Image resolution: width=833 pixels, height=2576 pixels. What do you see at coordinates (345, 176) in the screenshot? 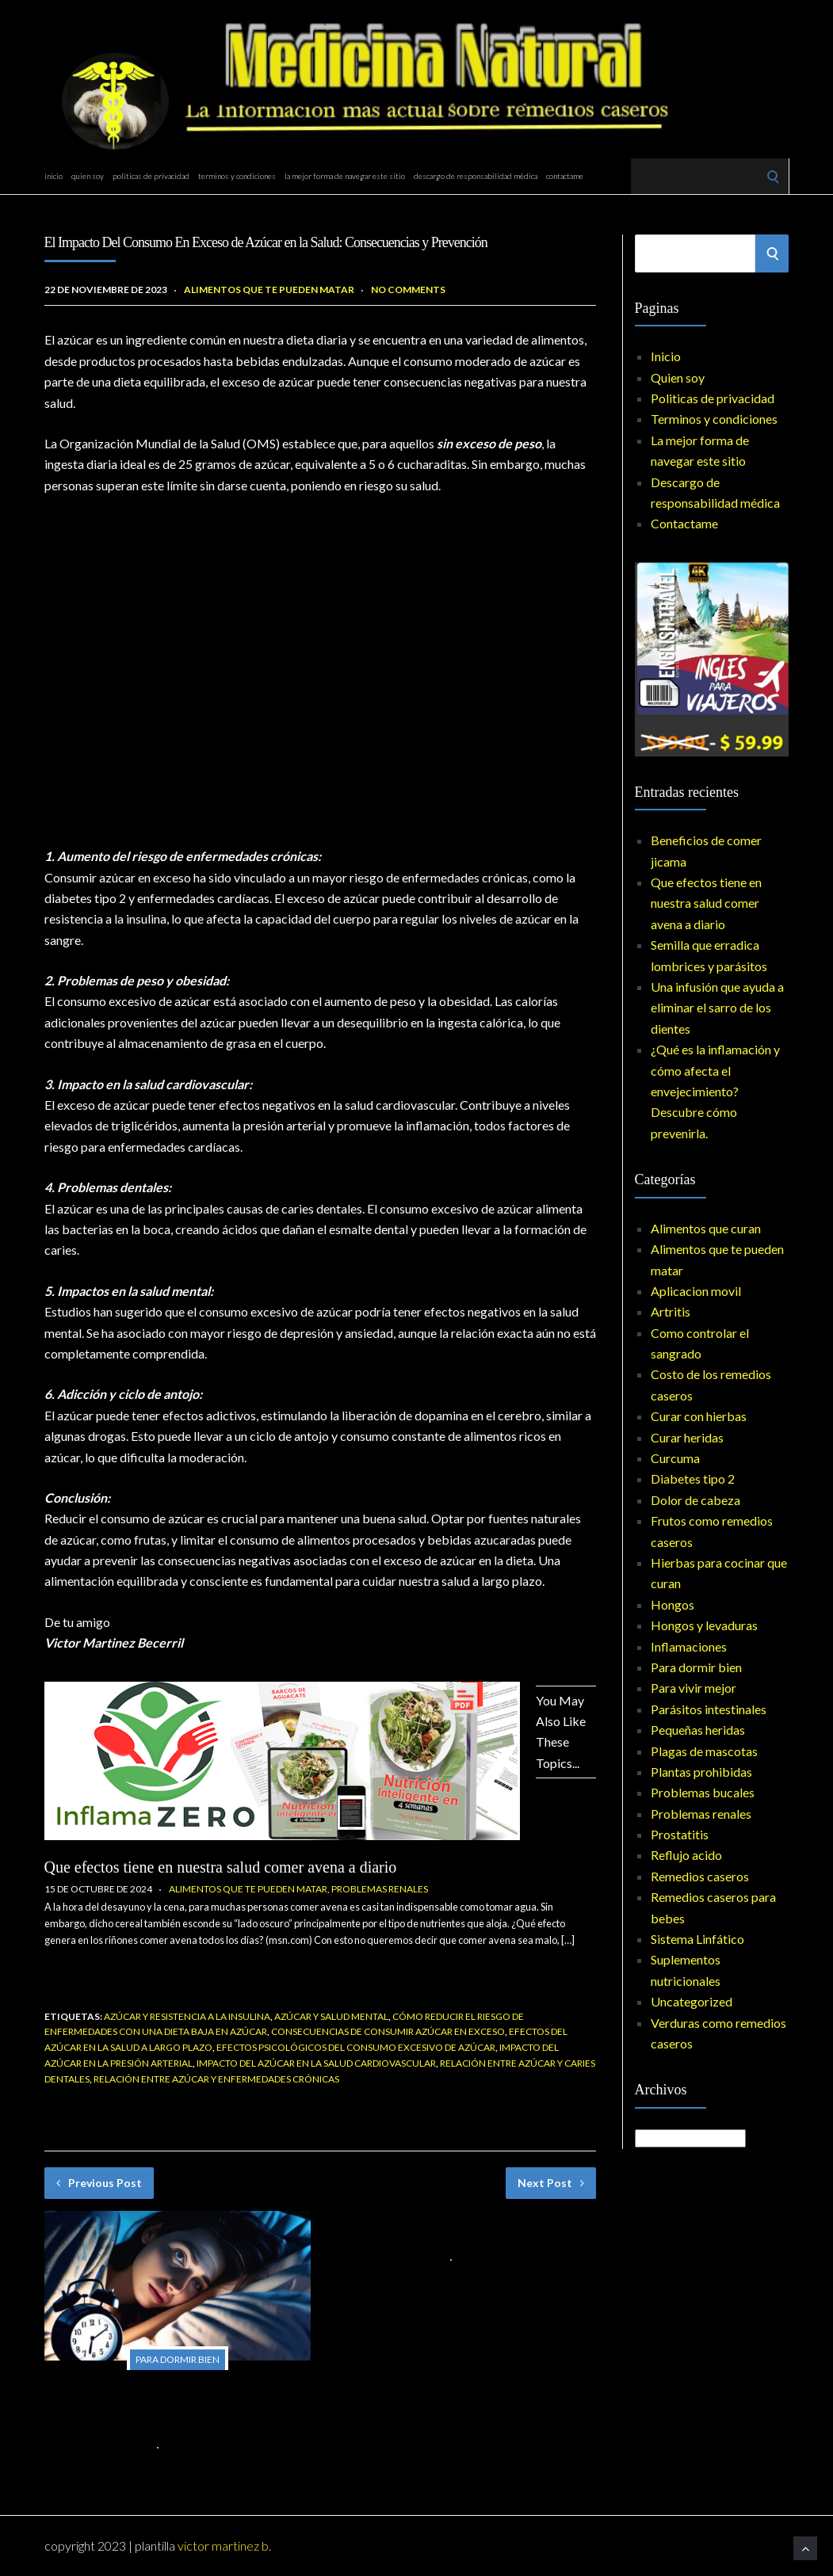
I see `La mejor forma de navegar este sitio` at bounding box center [345, 176].